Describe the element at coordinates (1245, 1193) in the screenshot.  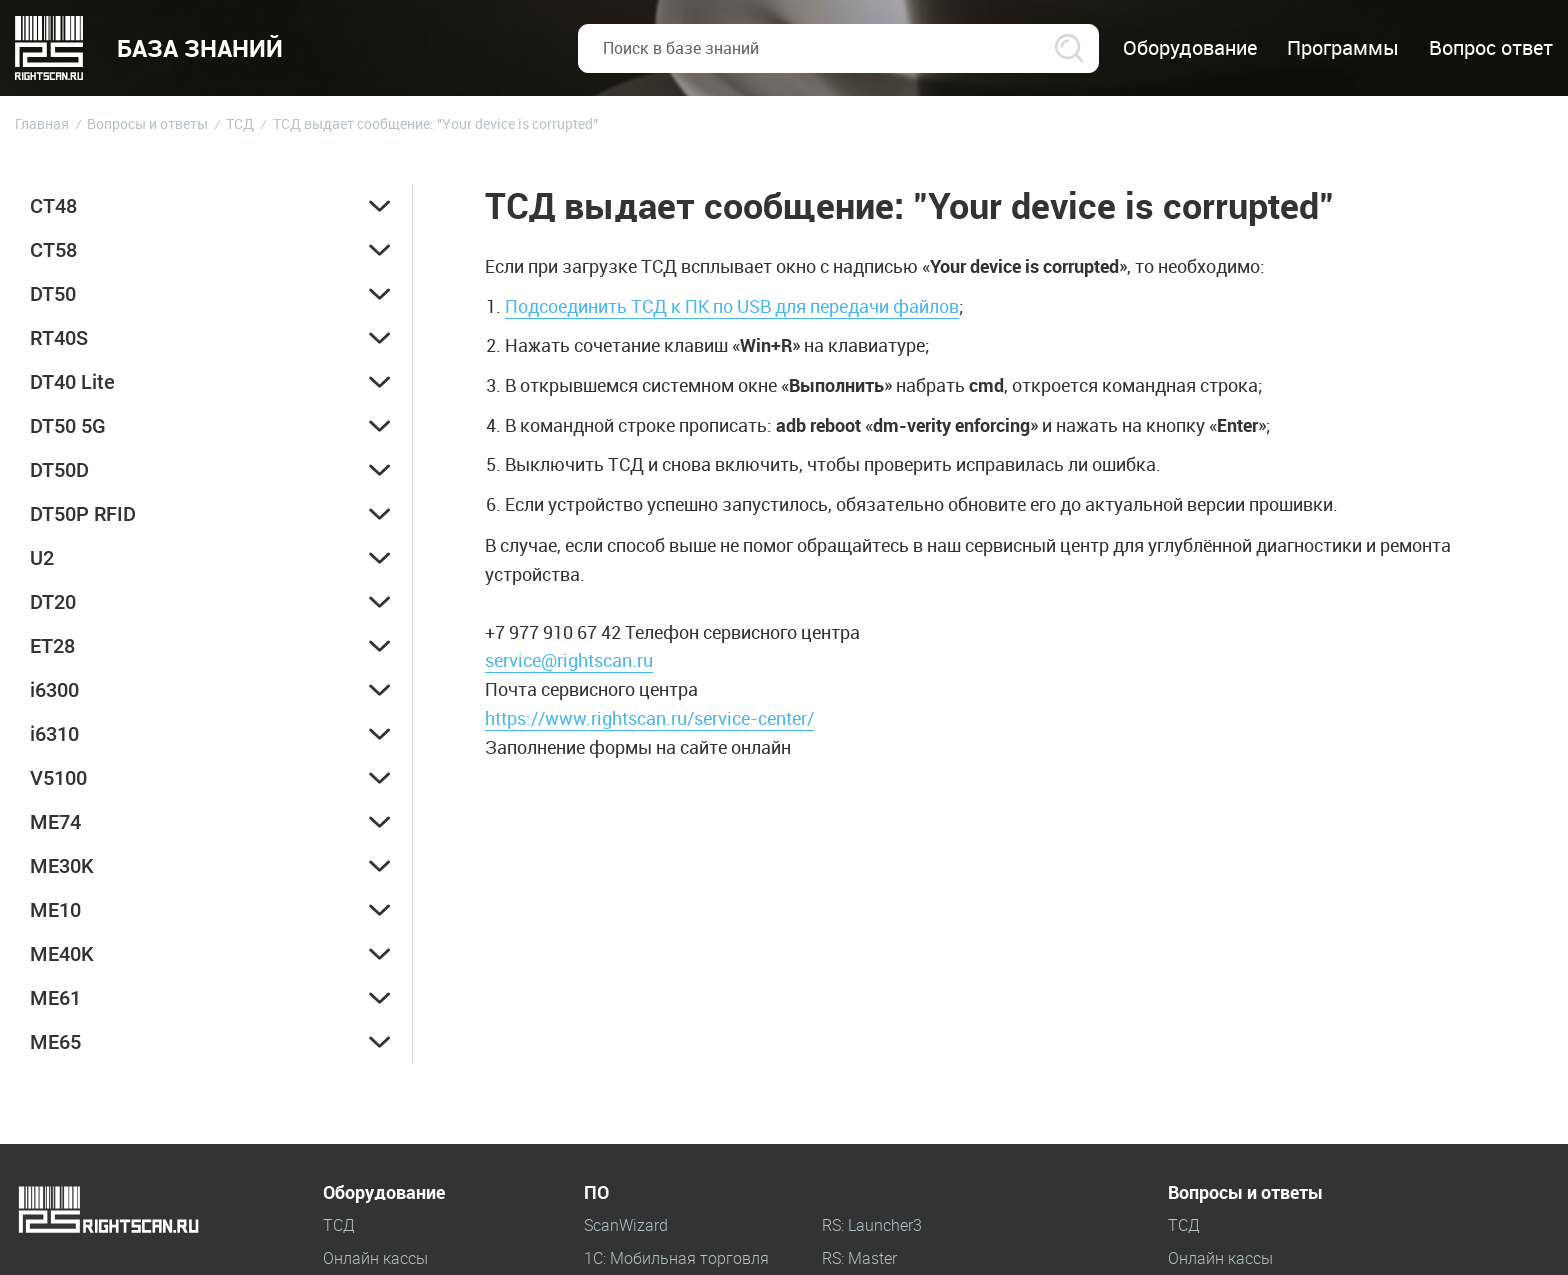
I see `Вопросы и ответы` at that location.